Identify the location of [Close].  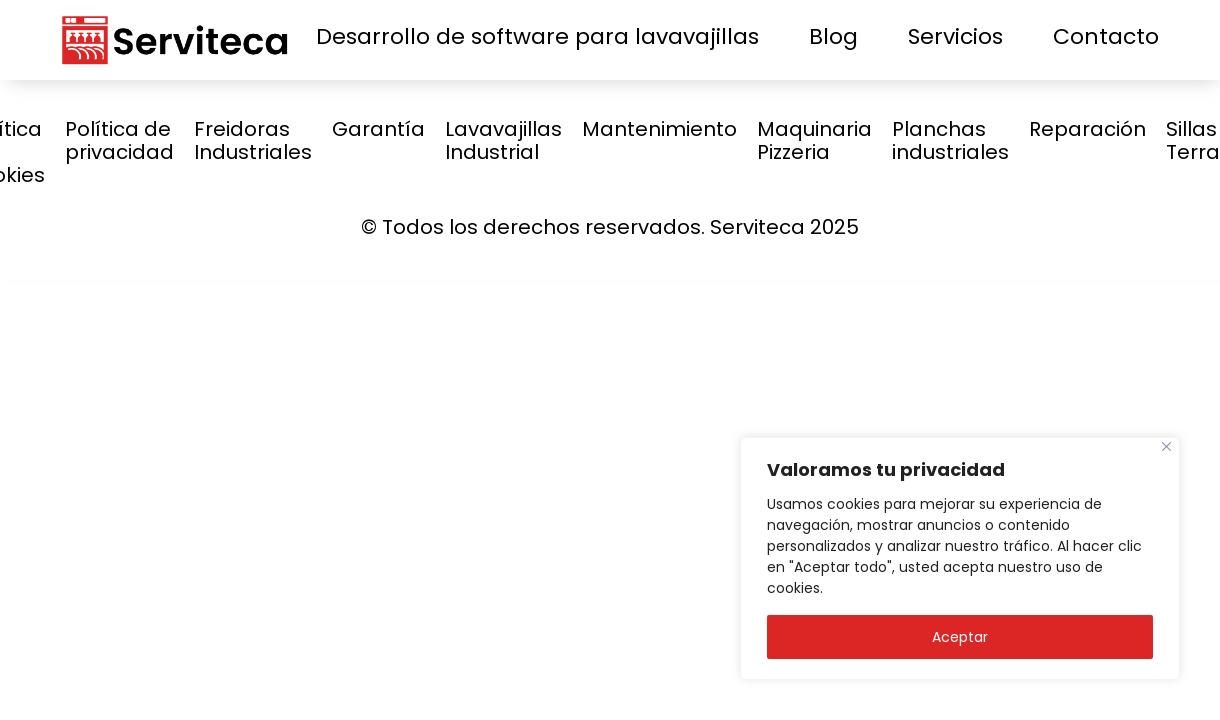
(1166, 446).